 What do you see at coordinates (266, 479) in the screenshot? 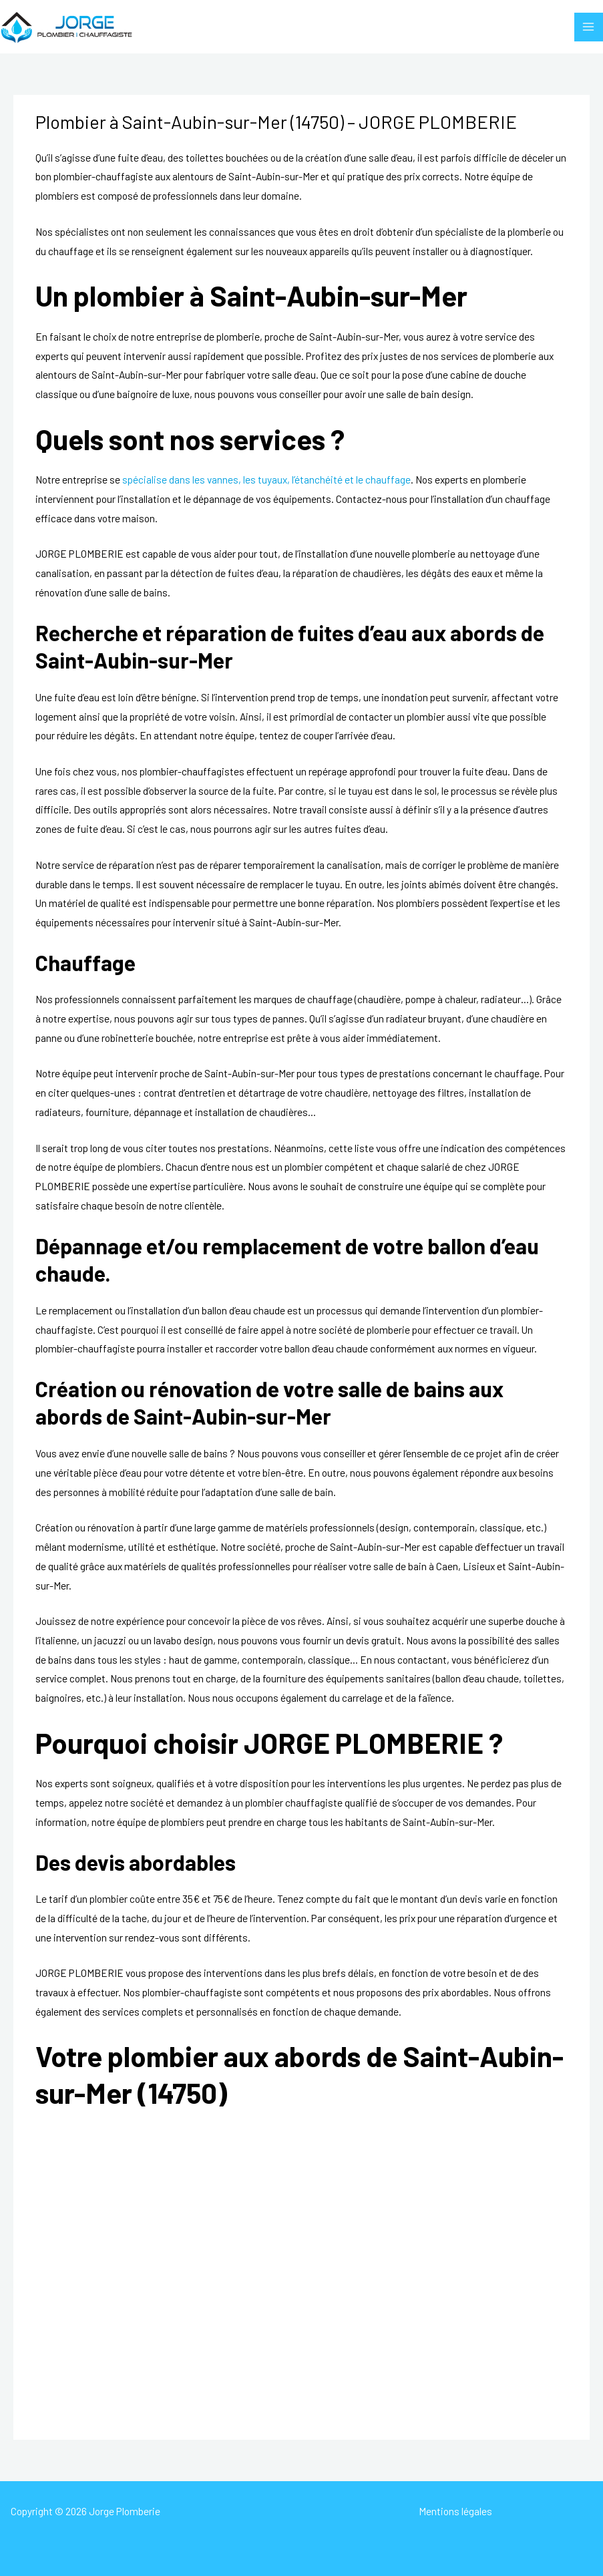
I see `spécialise dans les vannes, les tuyaux, l’étanchéité et le chauffage` at bounding box center [266, 479].